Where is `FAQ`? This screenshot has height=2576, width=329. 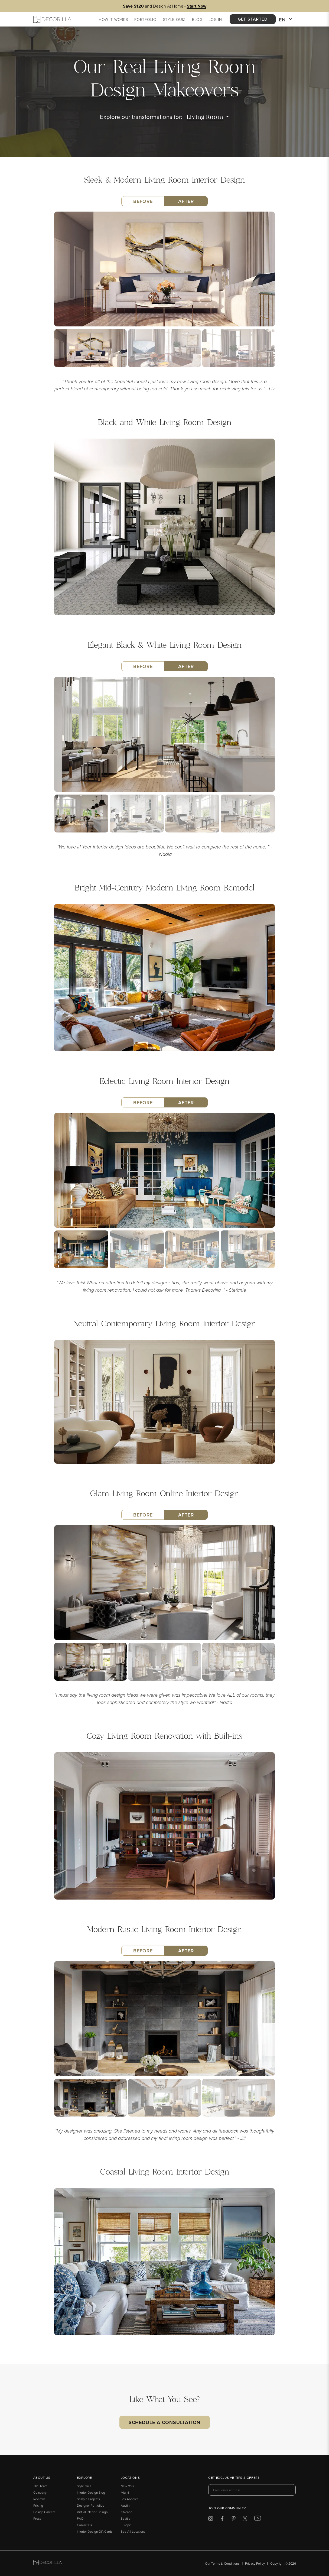
FAQ is located at coordinates (80, 2518).